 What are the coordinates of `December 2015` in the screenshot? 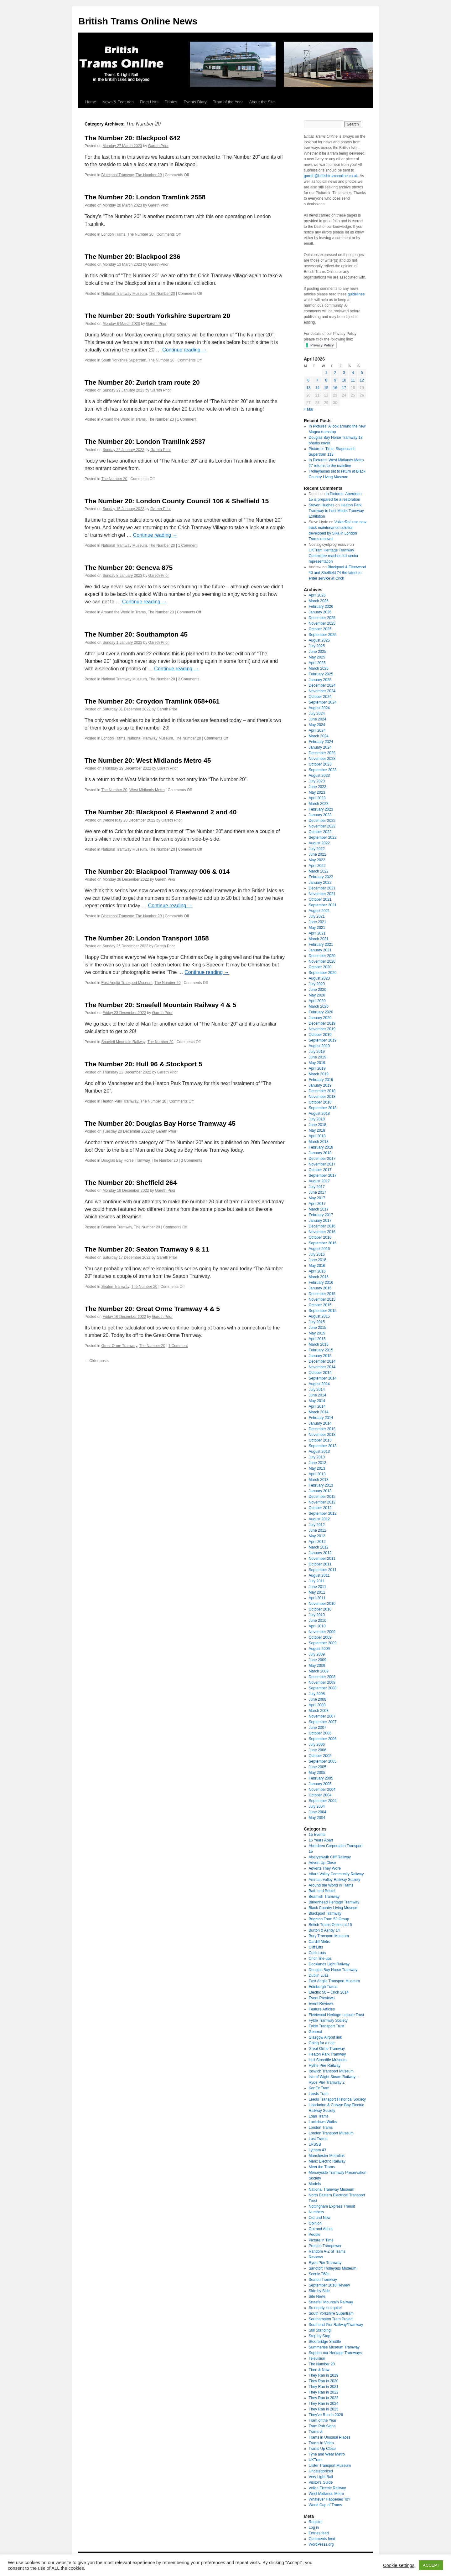 It's located at (322, 1294).